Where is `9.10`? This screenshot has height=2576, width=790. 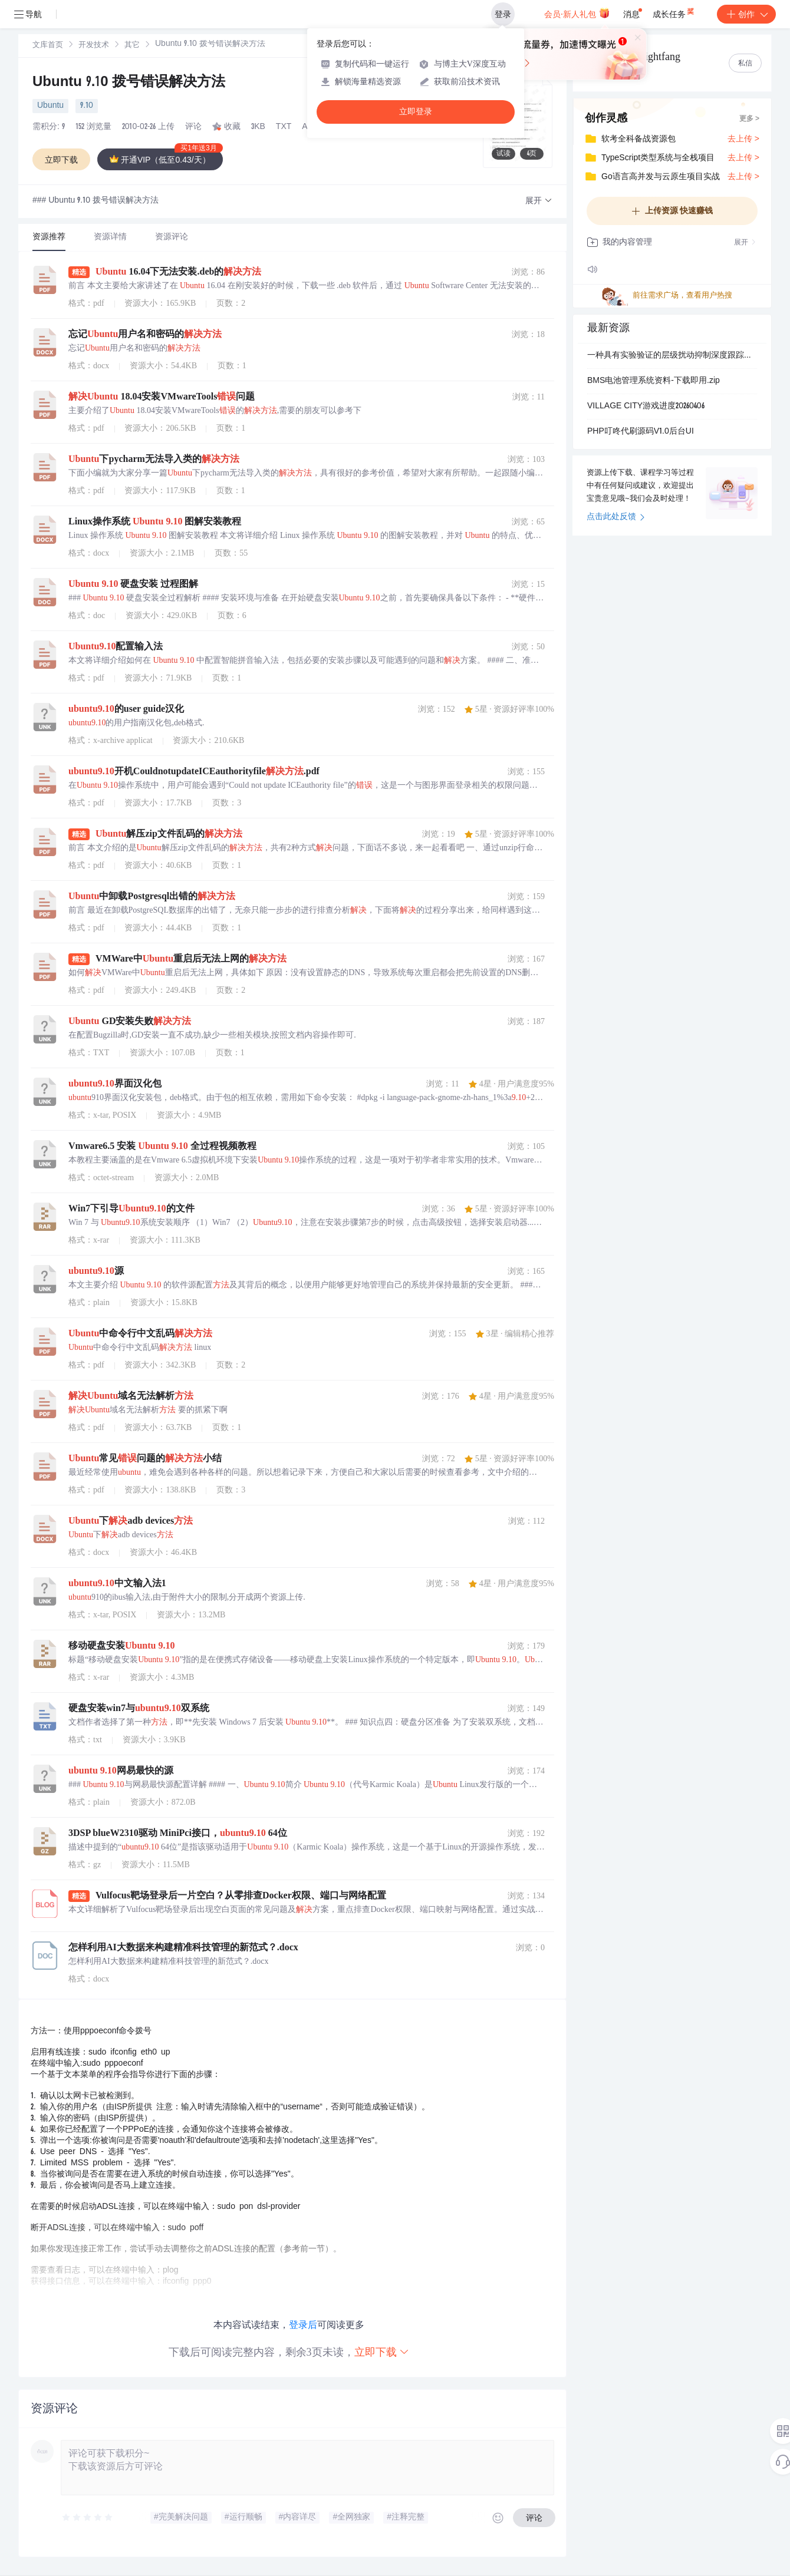
9.10 is located at coordinates (86, 106).